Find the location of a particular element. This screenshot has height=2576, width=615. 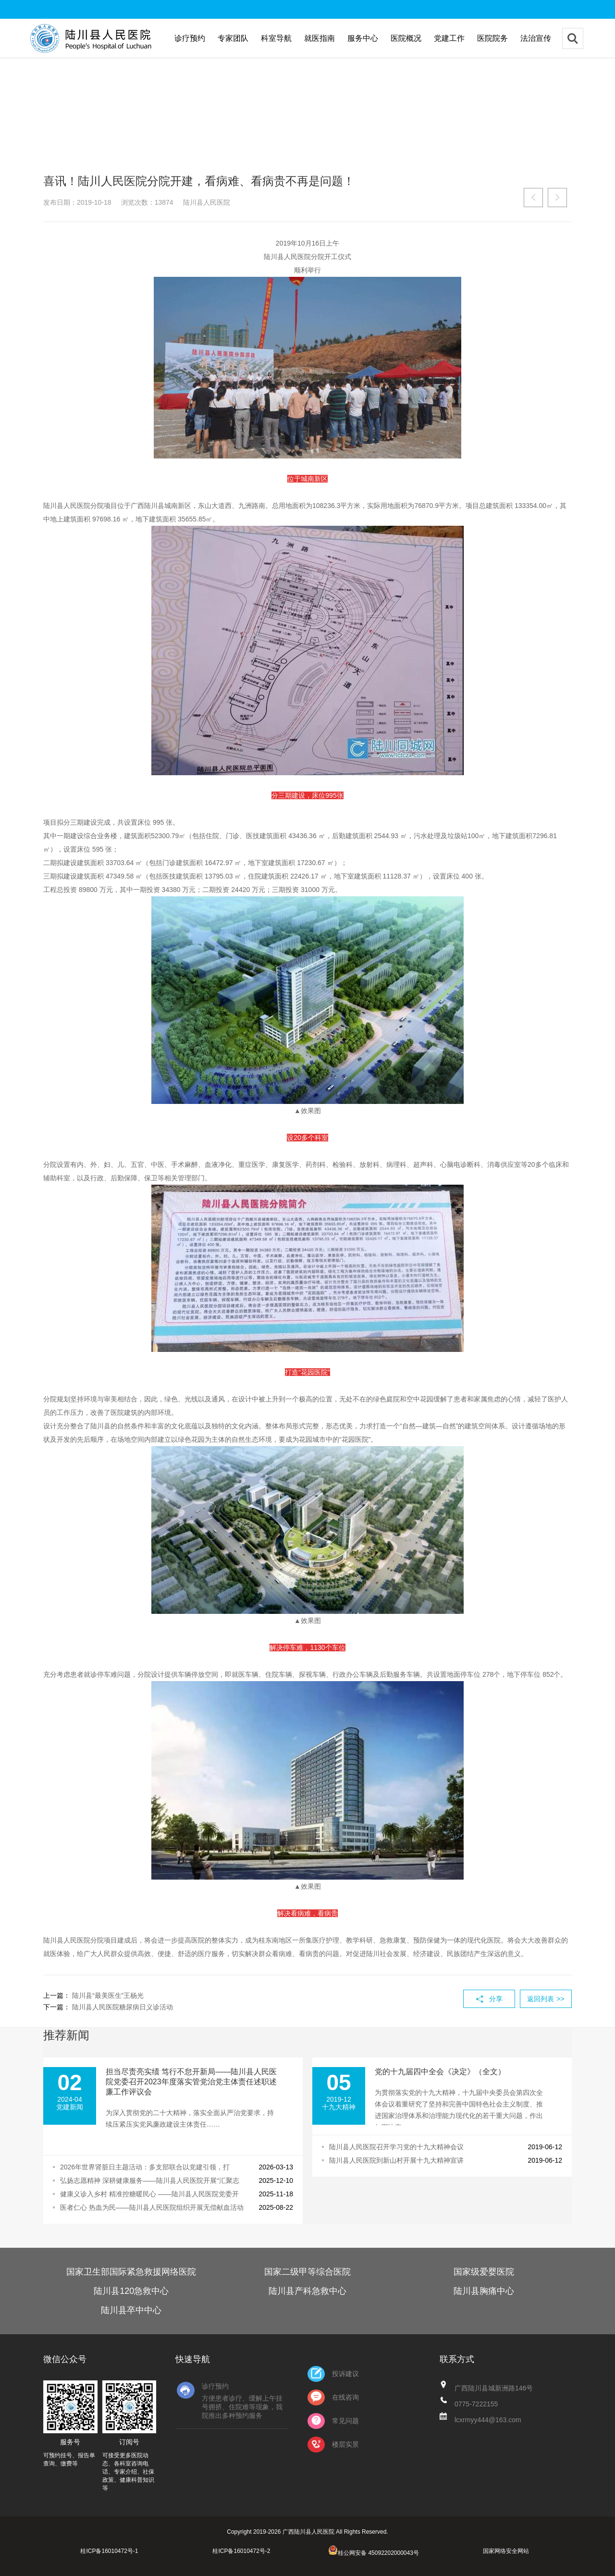

分享 is located at coordinates (496, 1999).